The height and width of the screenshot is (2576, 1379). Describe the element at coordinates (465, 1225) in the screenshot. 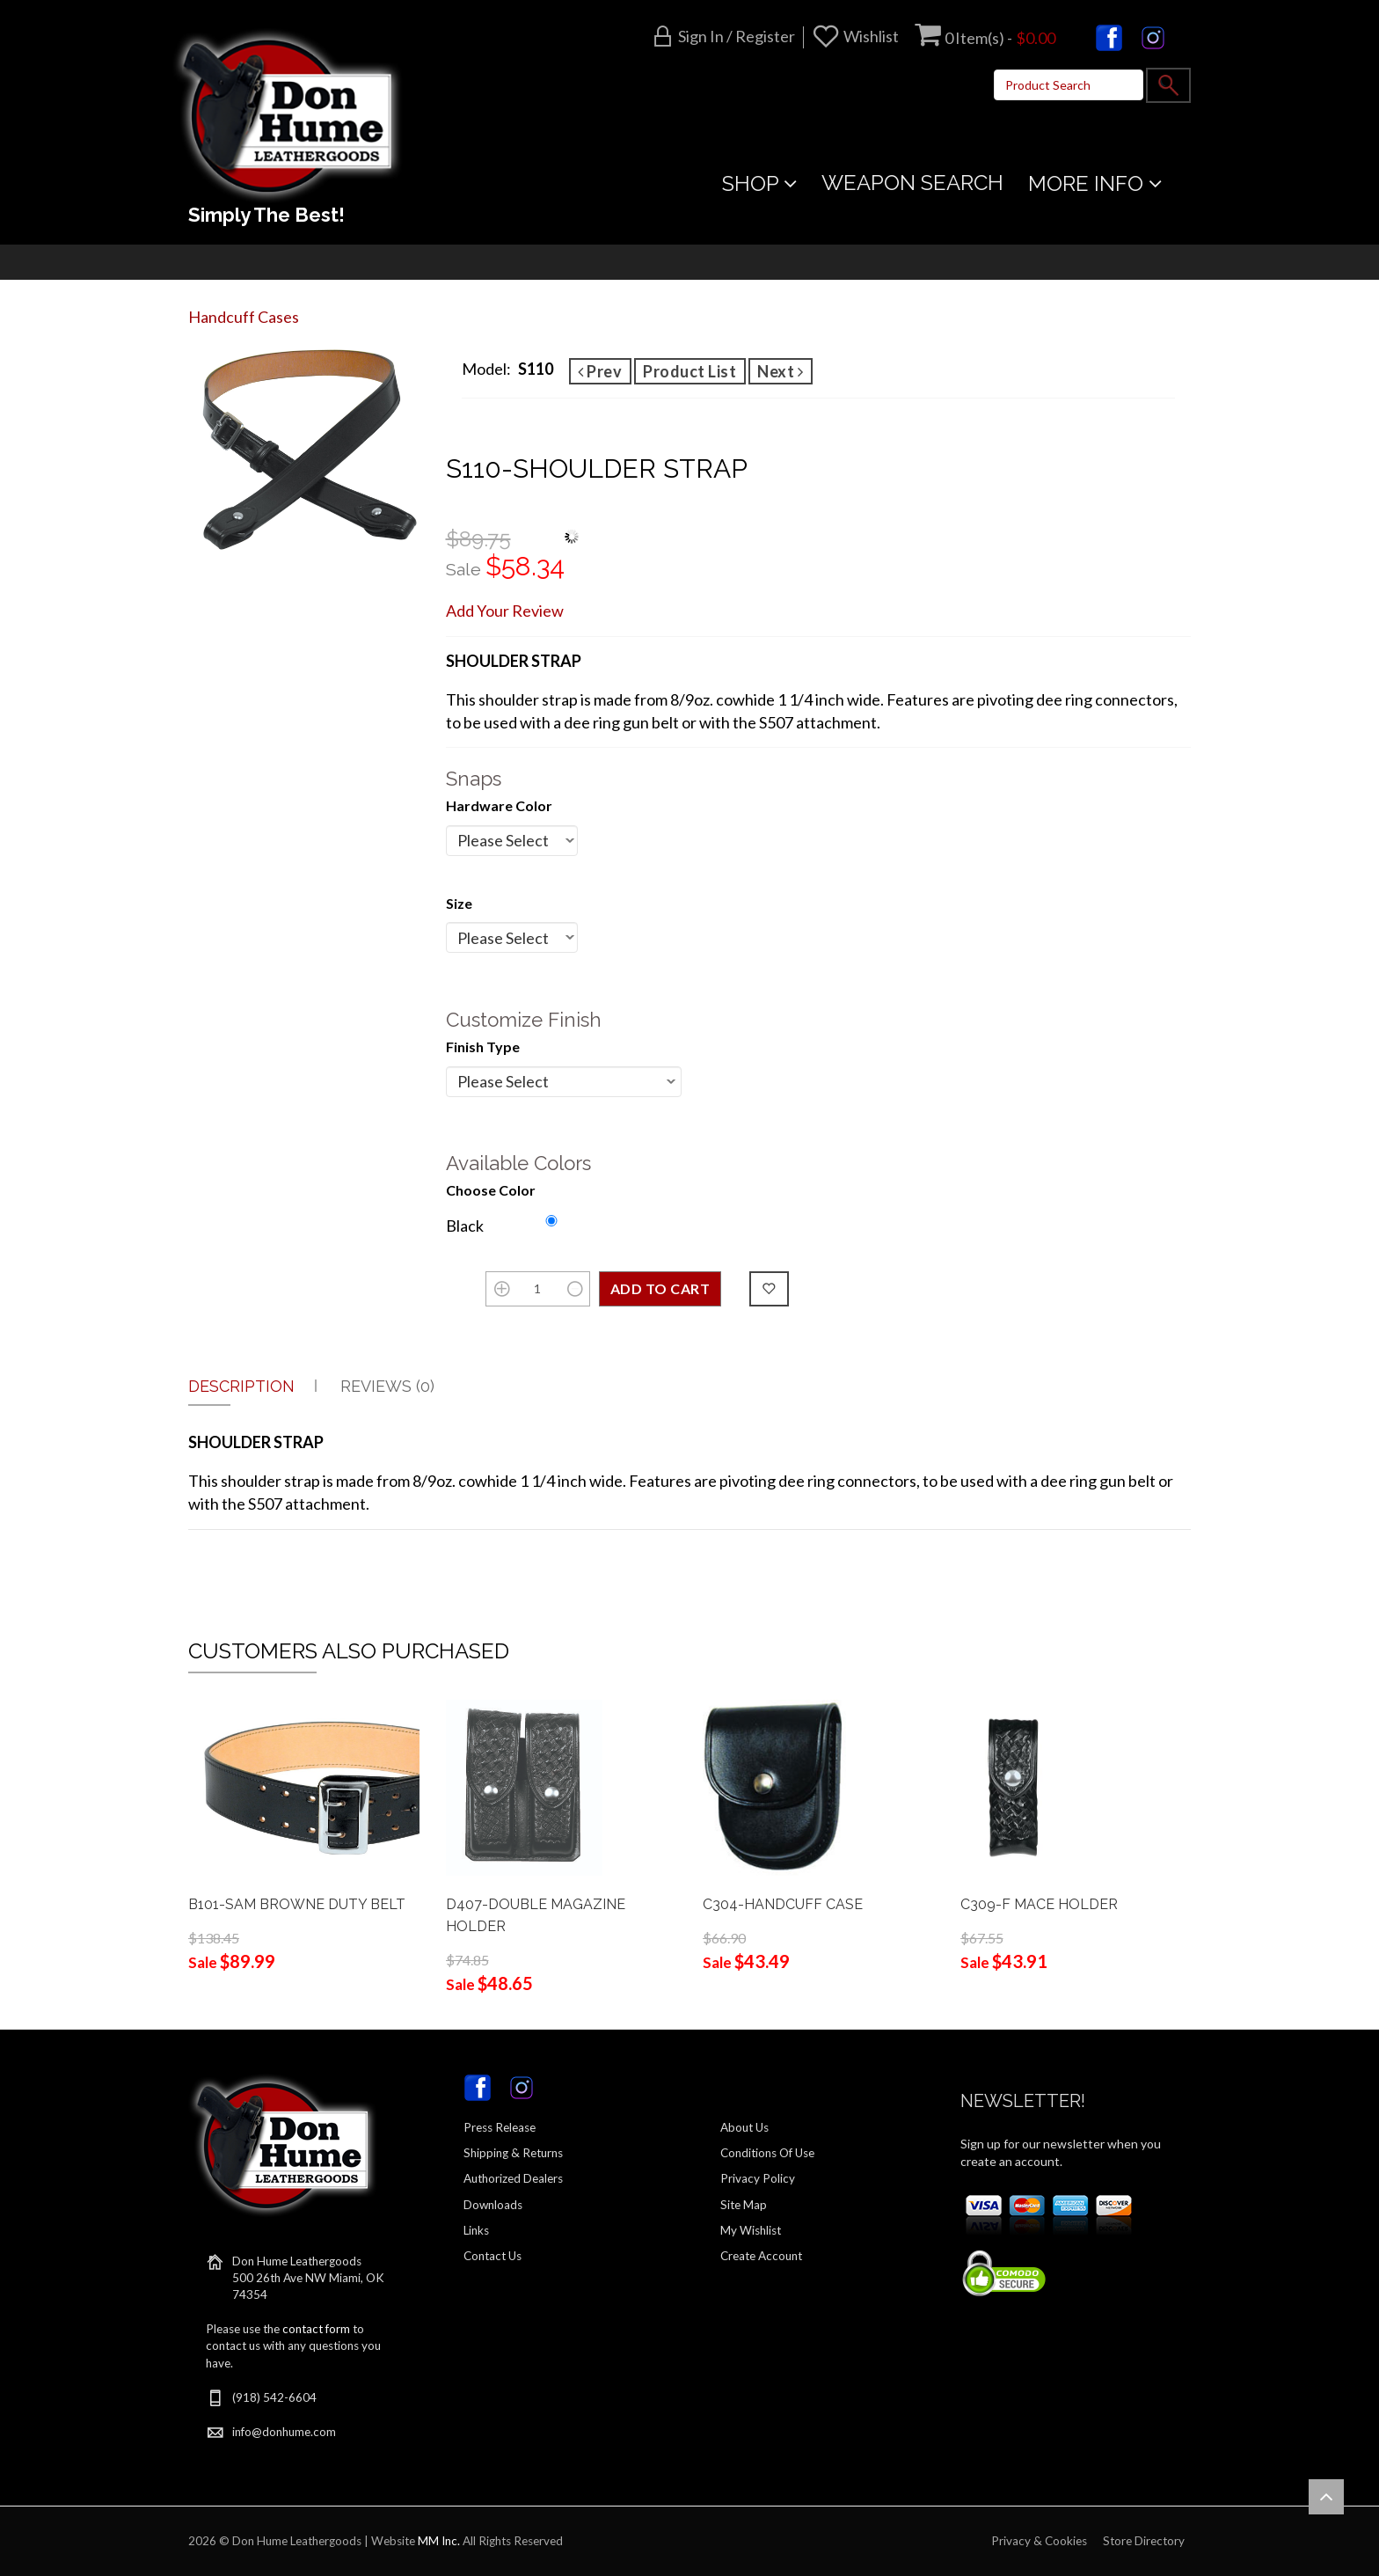

I see `Black` at that location.